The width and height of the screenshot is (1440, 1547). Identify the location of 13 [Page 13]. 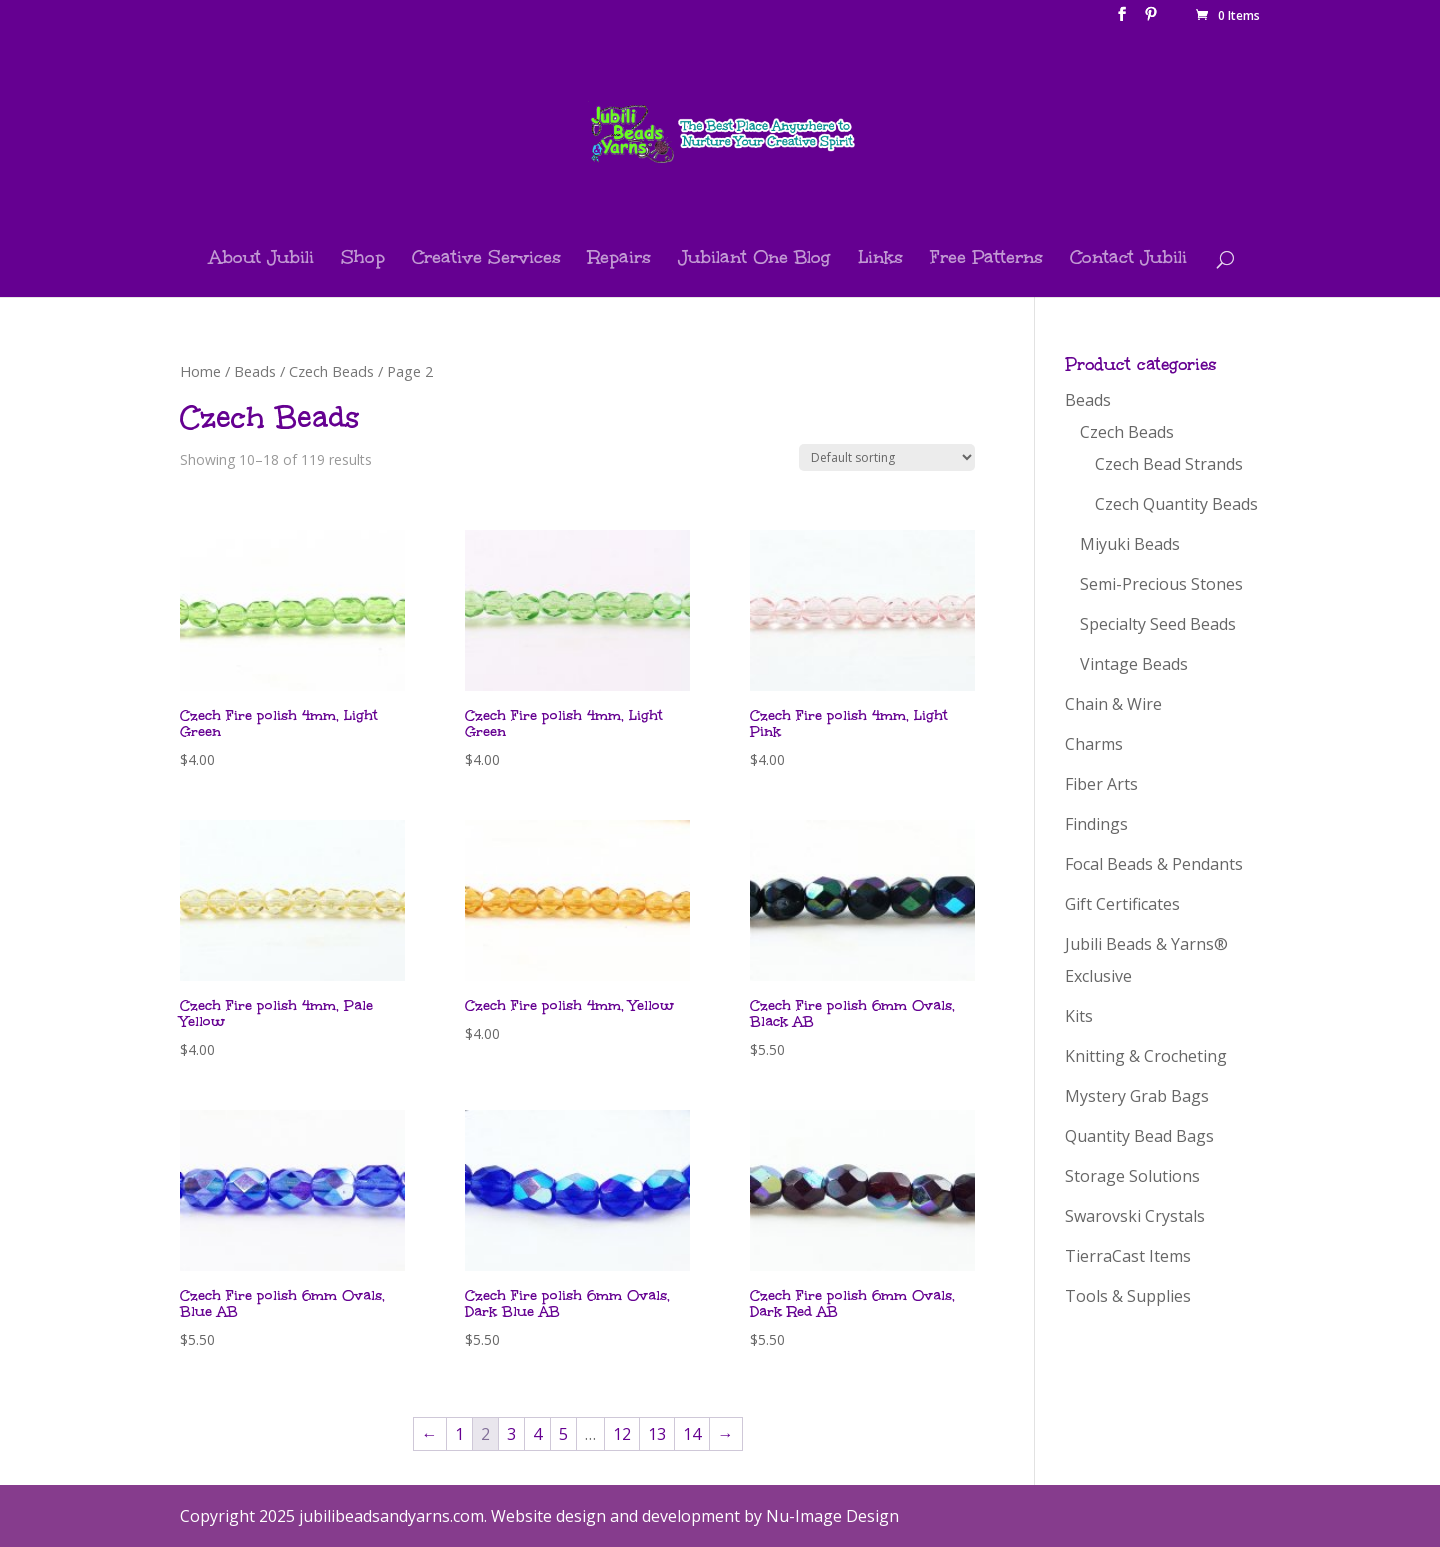
(657, 1434).